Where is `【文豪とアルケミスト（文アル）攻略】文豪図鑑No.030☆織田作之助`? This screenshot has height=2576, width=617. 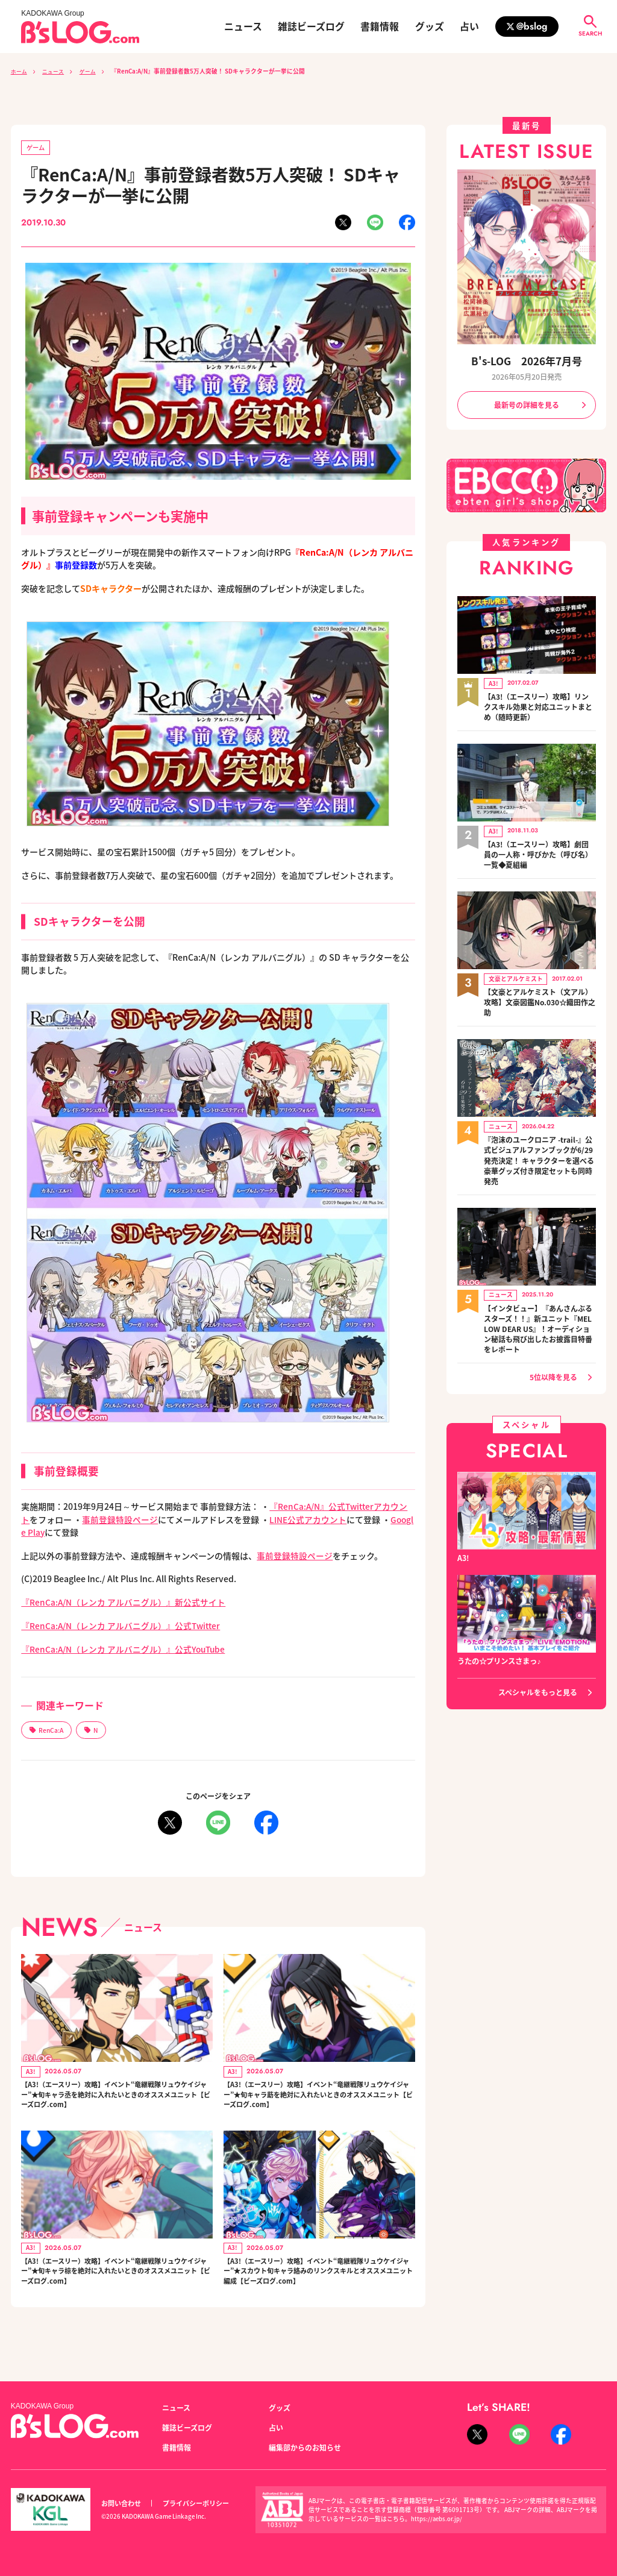 【文豪とアルケミスト（文アル）攻略】文豪図鑑No.030☆織田作之助 is located at coordinates (538, 994).